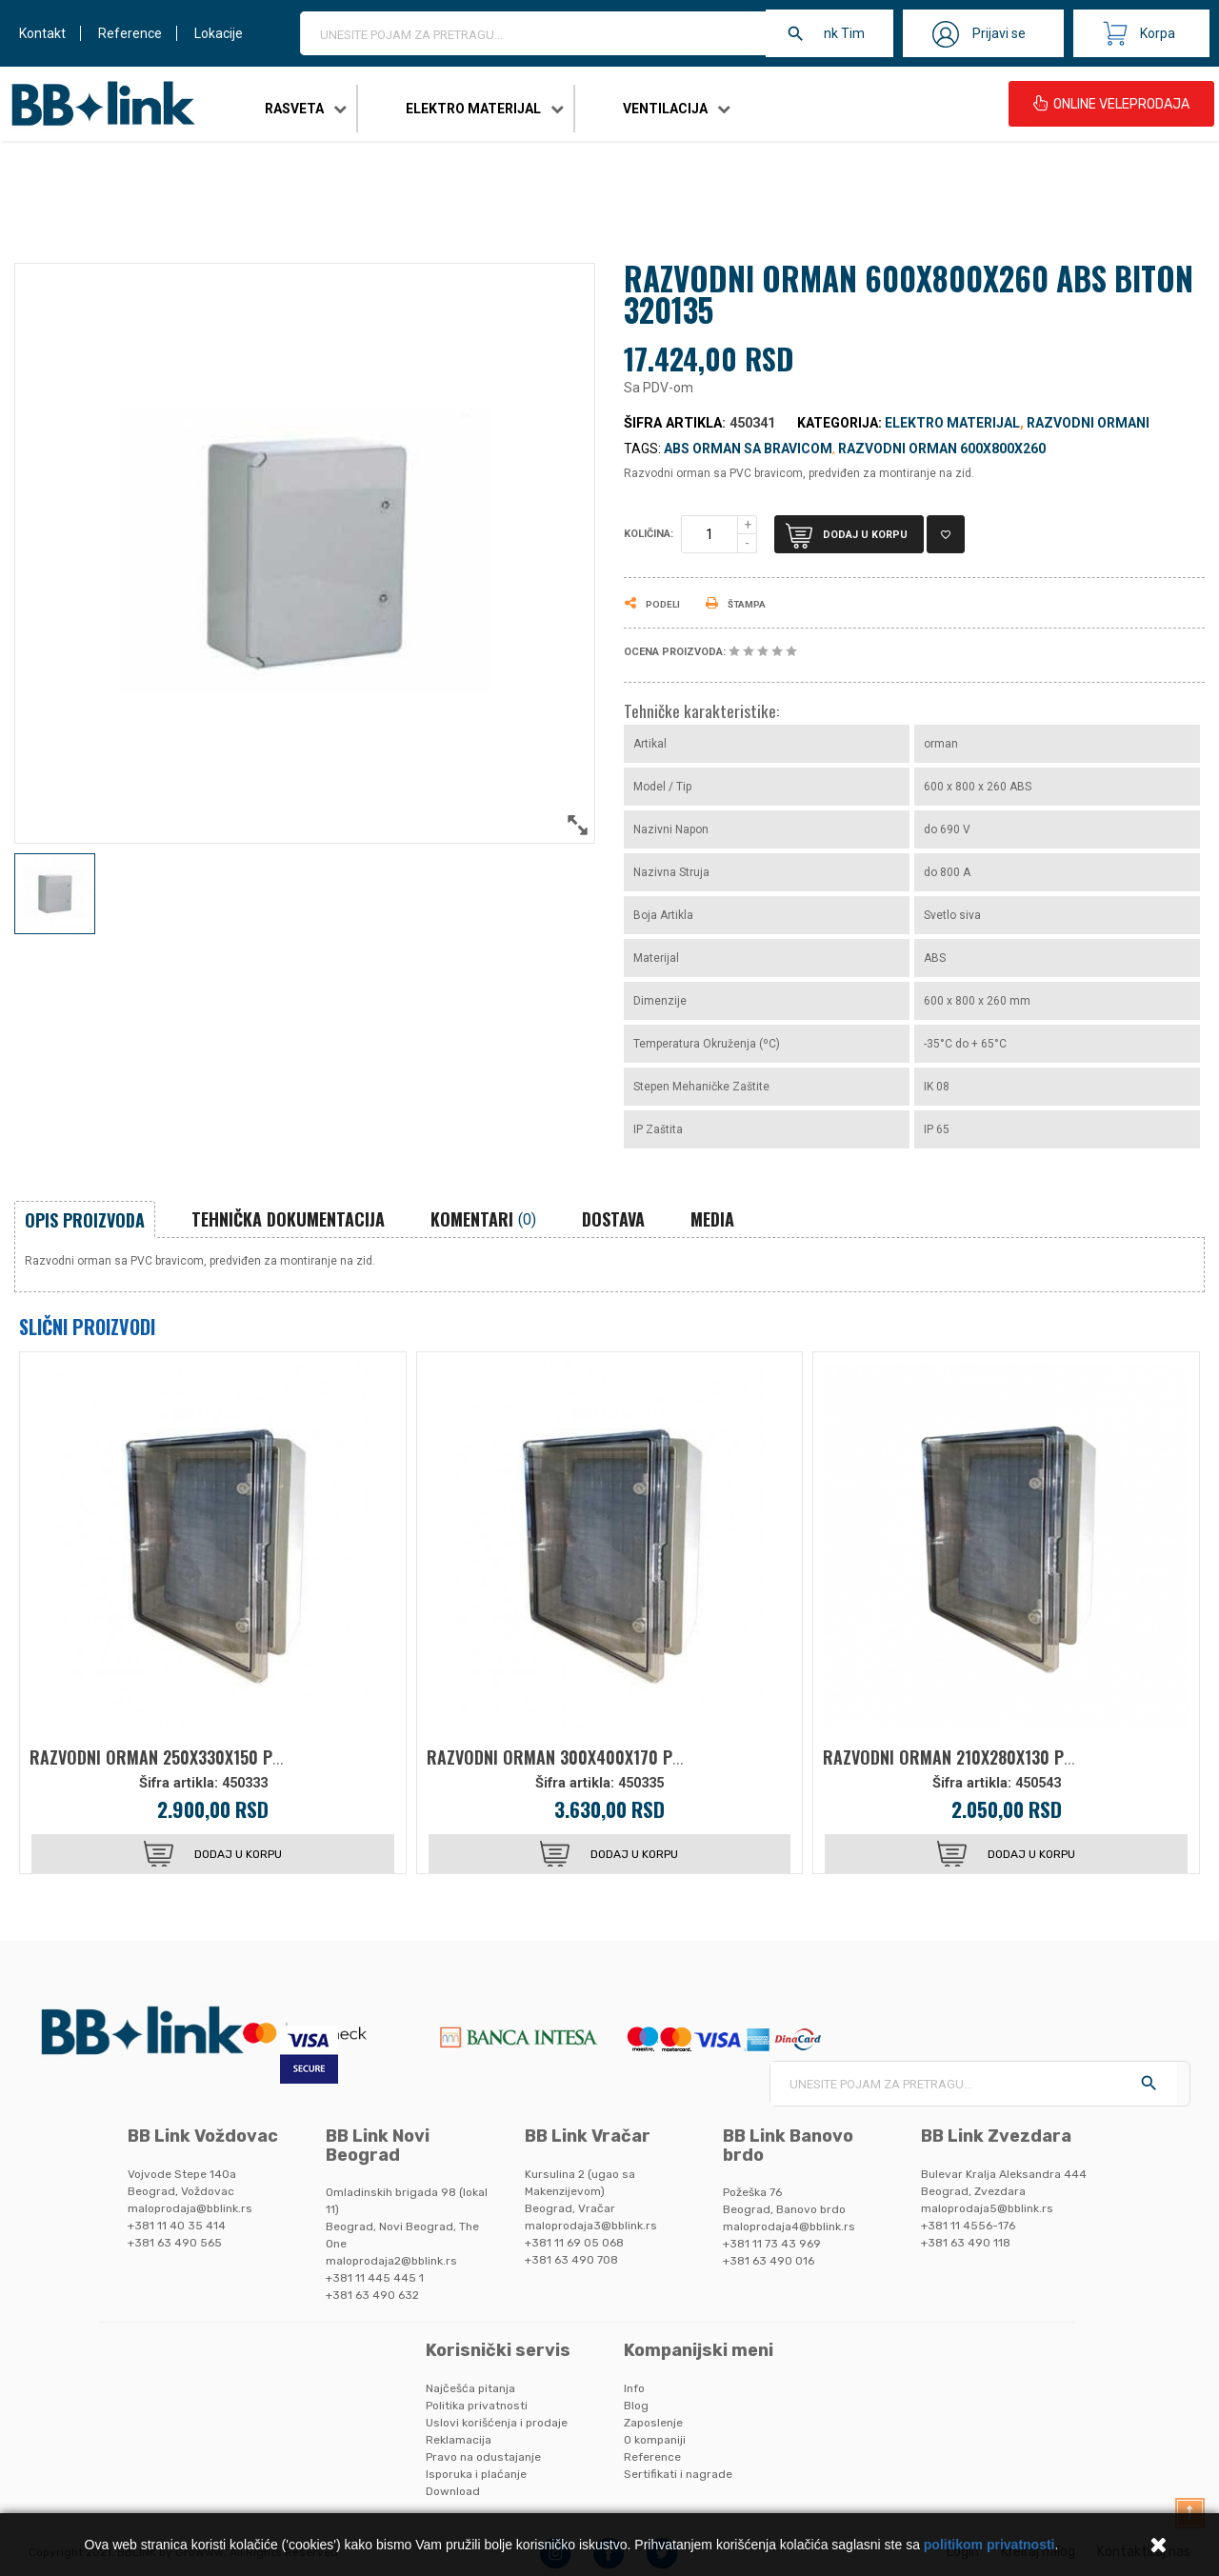 The width and height of the screenshot is (1219, 2576). I want to click on Razvodni ormani, so click(1088, 422).